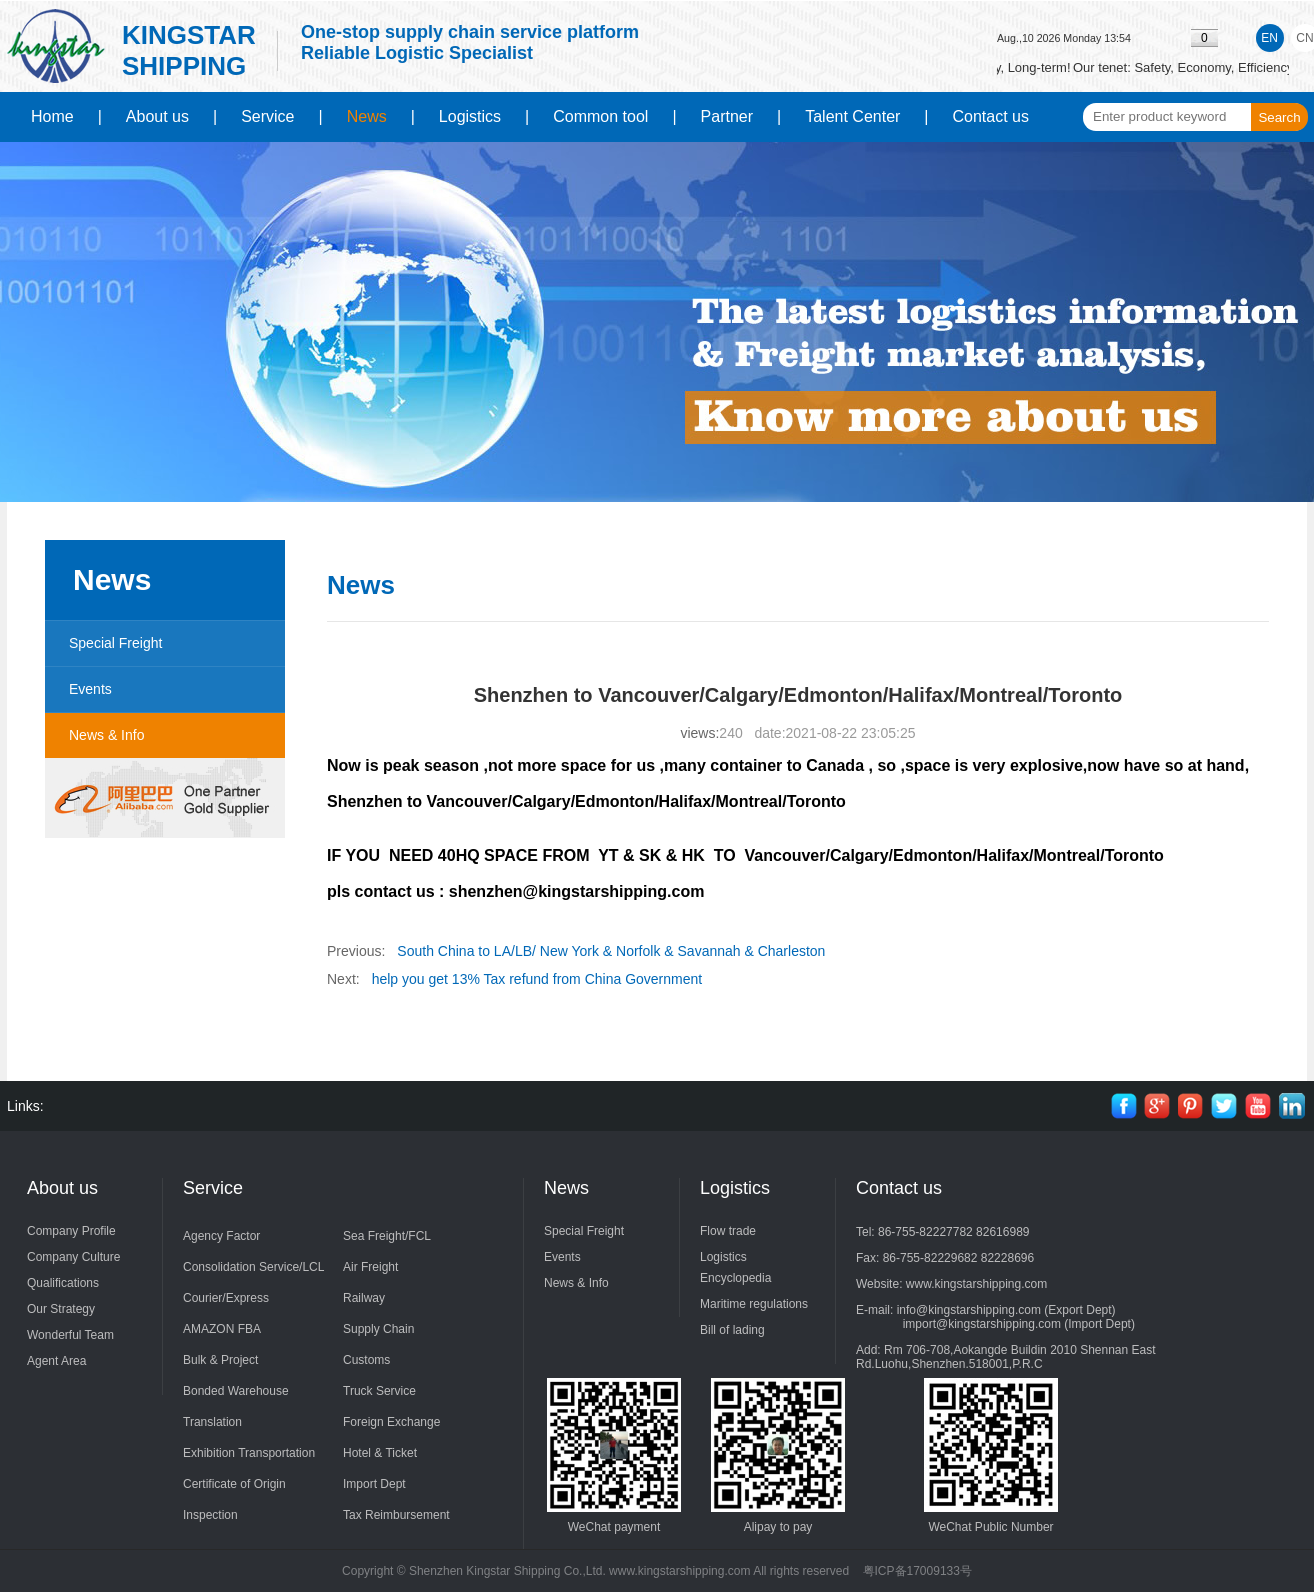  I want to click on Truck Service, so click(379, 1391).